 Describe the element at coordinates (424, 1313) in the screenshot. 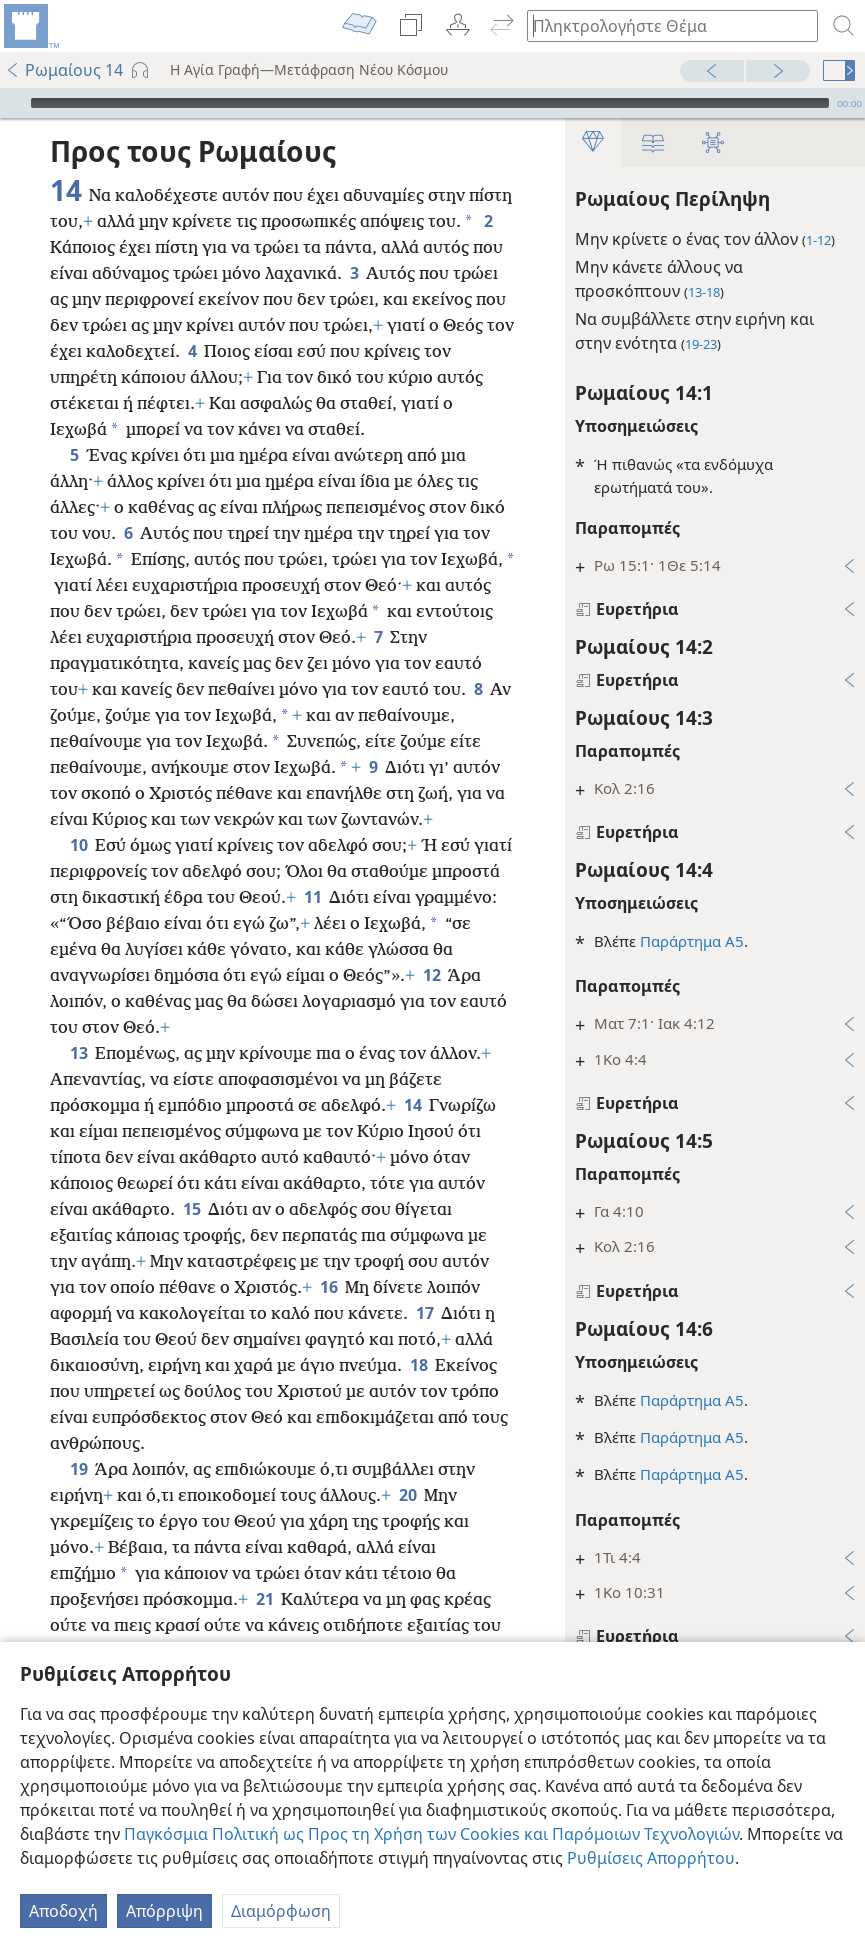

I see `17` at that location.